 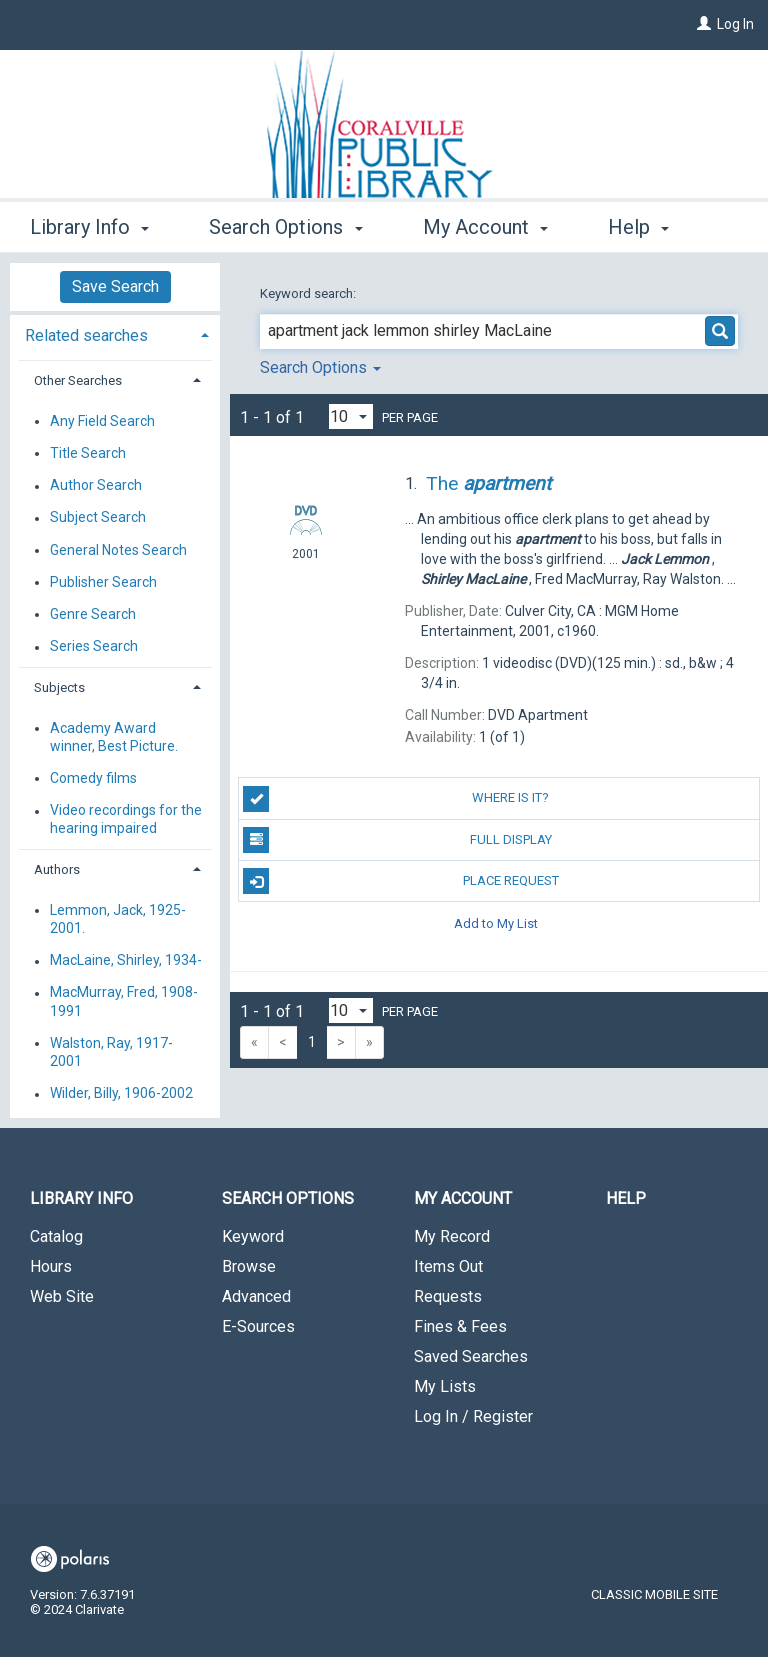 I want to click on Place Request, so click(x=400, y=881).